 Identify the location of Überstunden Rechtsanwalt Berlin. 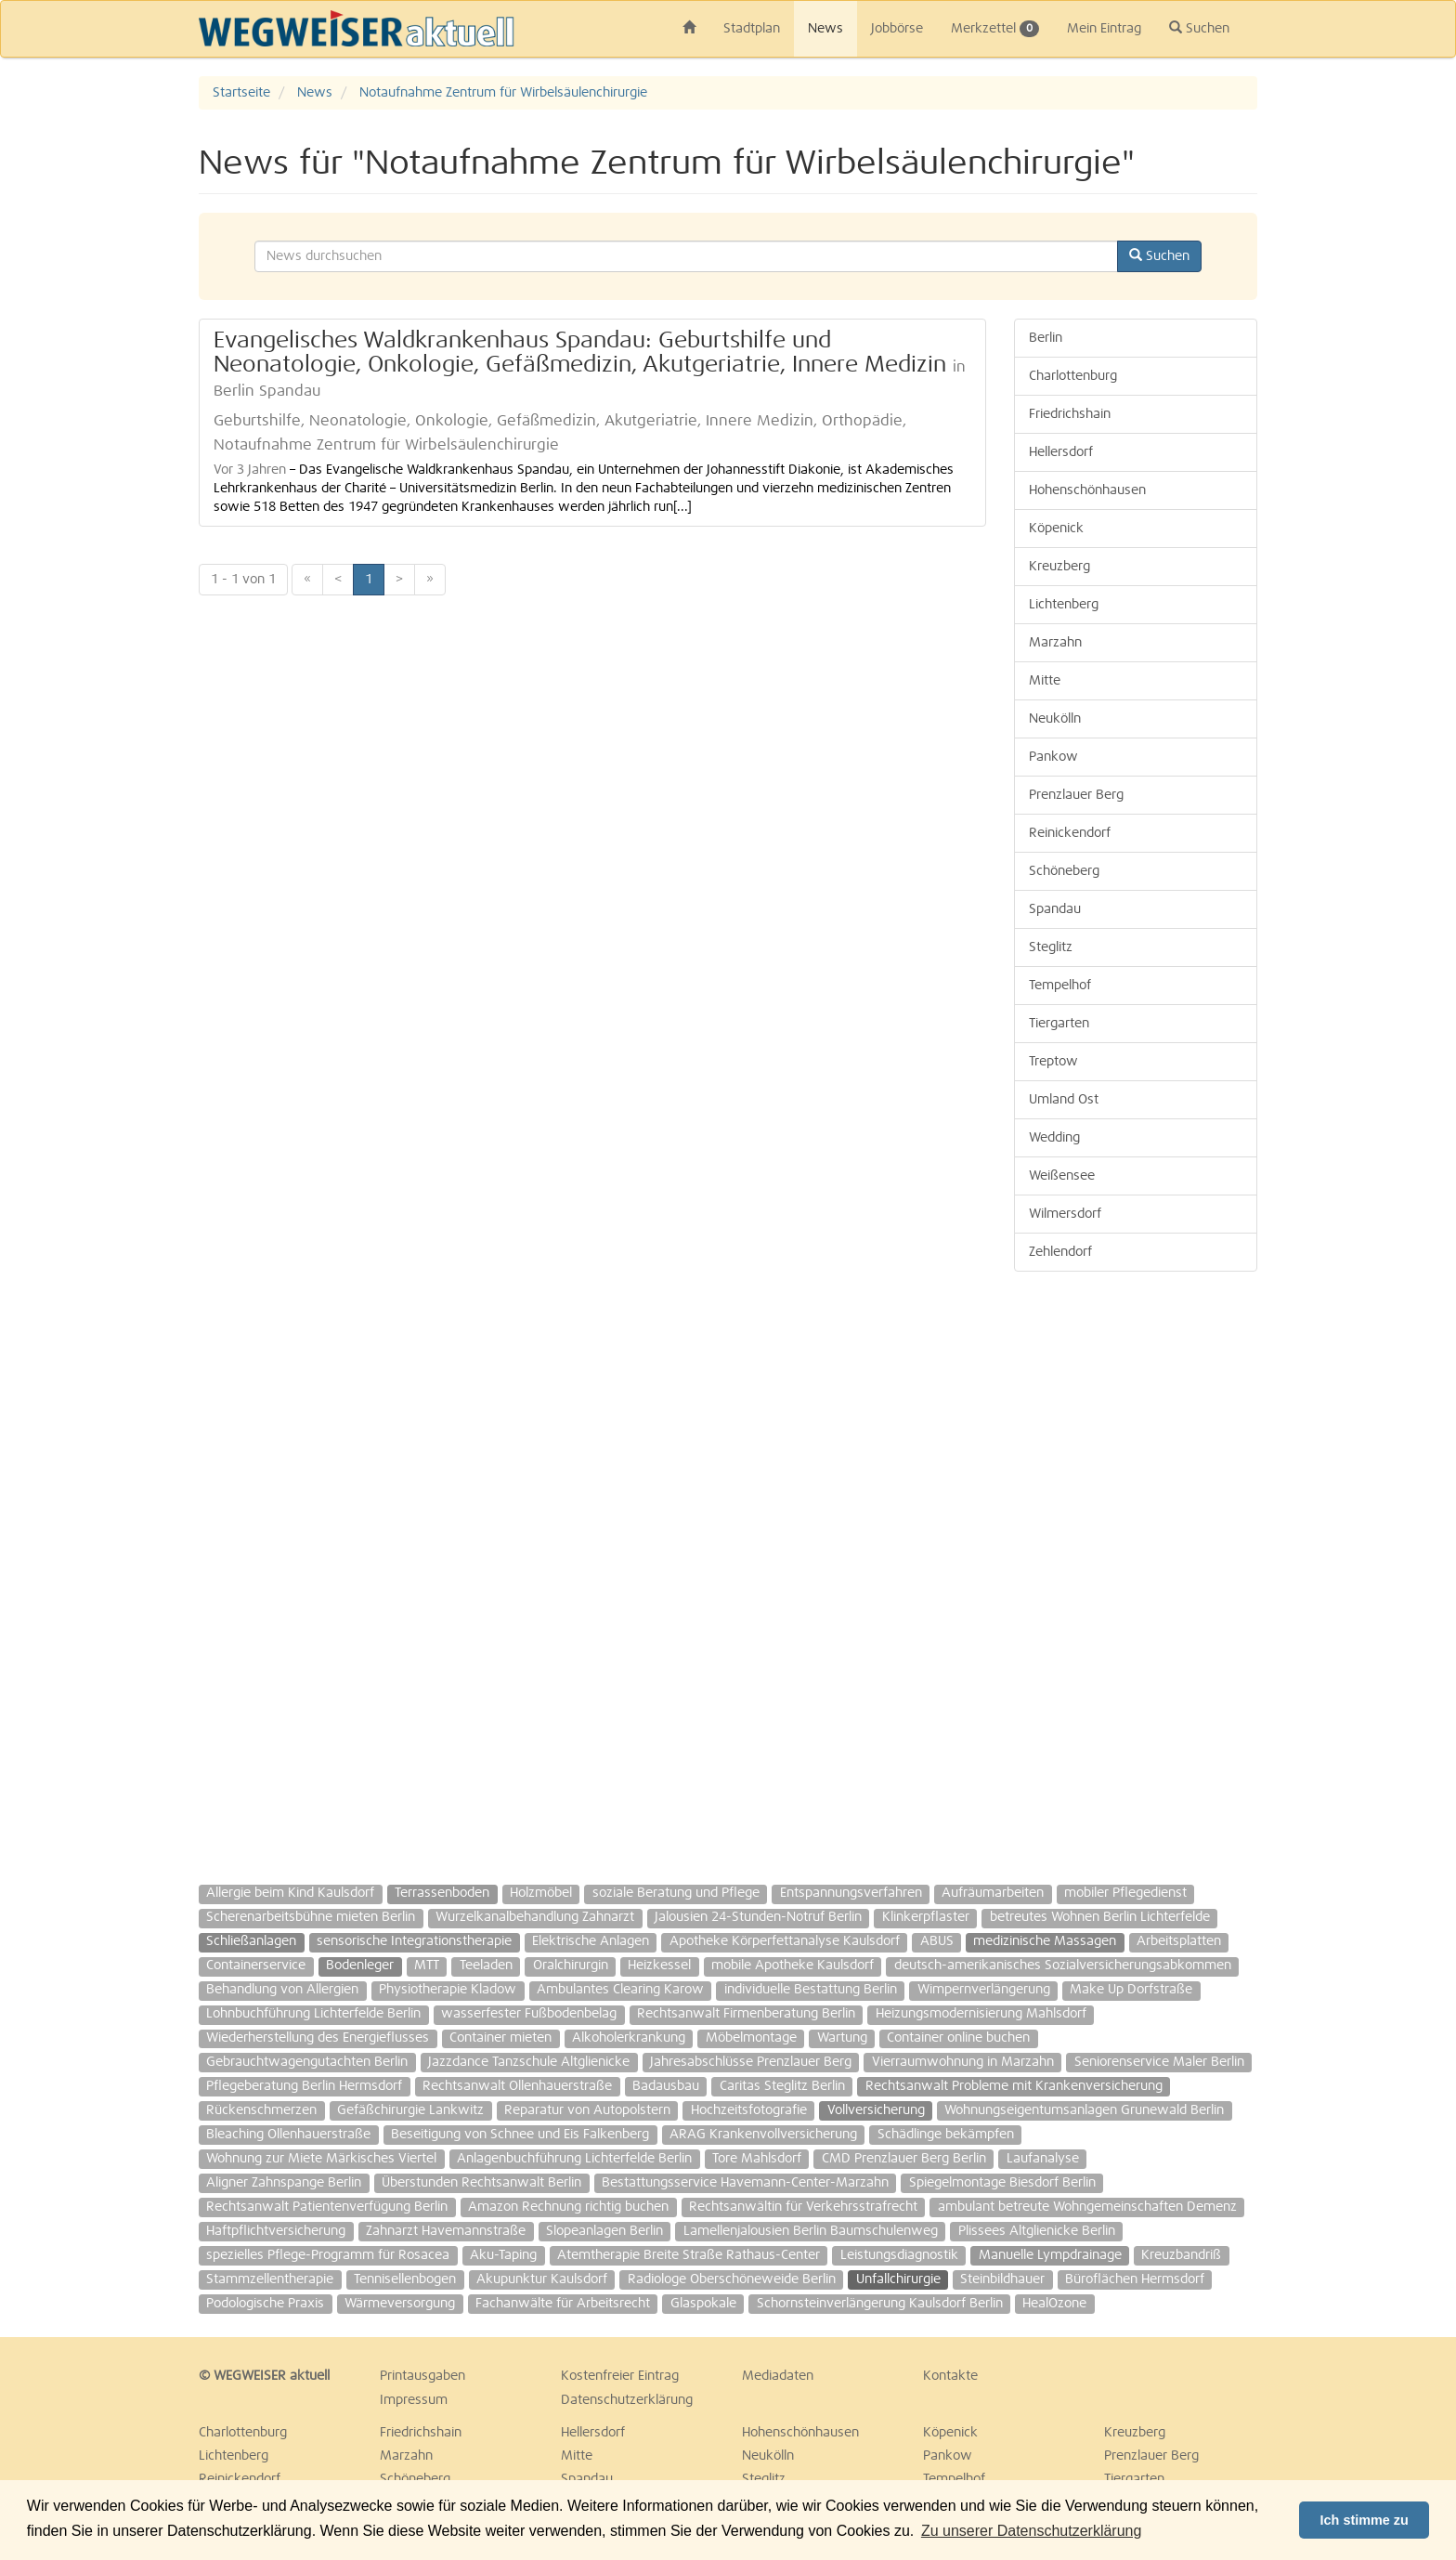
(481, 2182).